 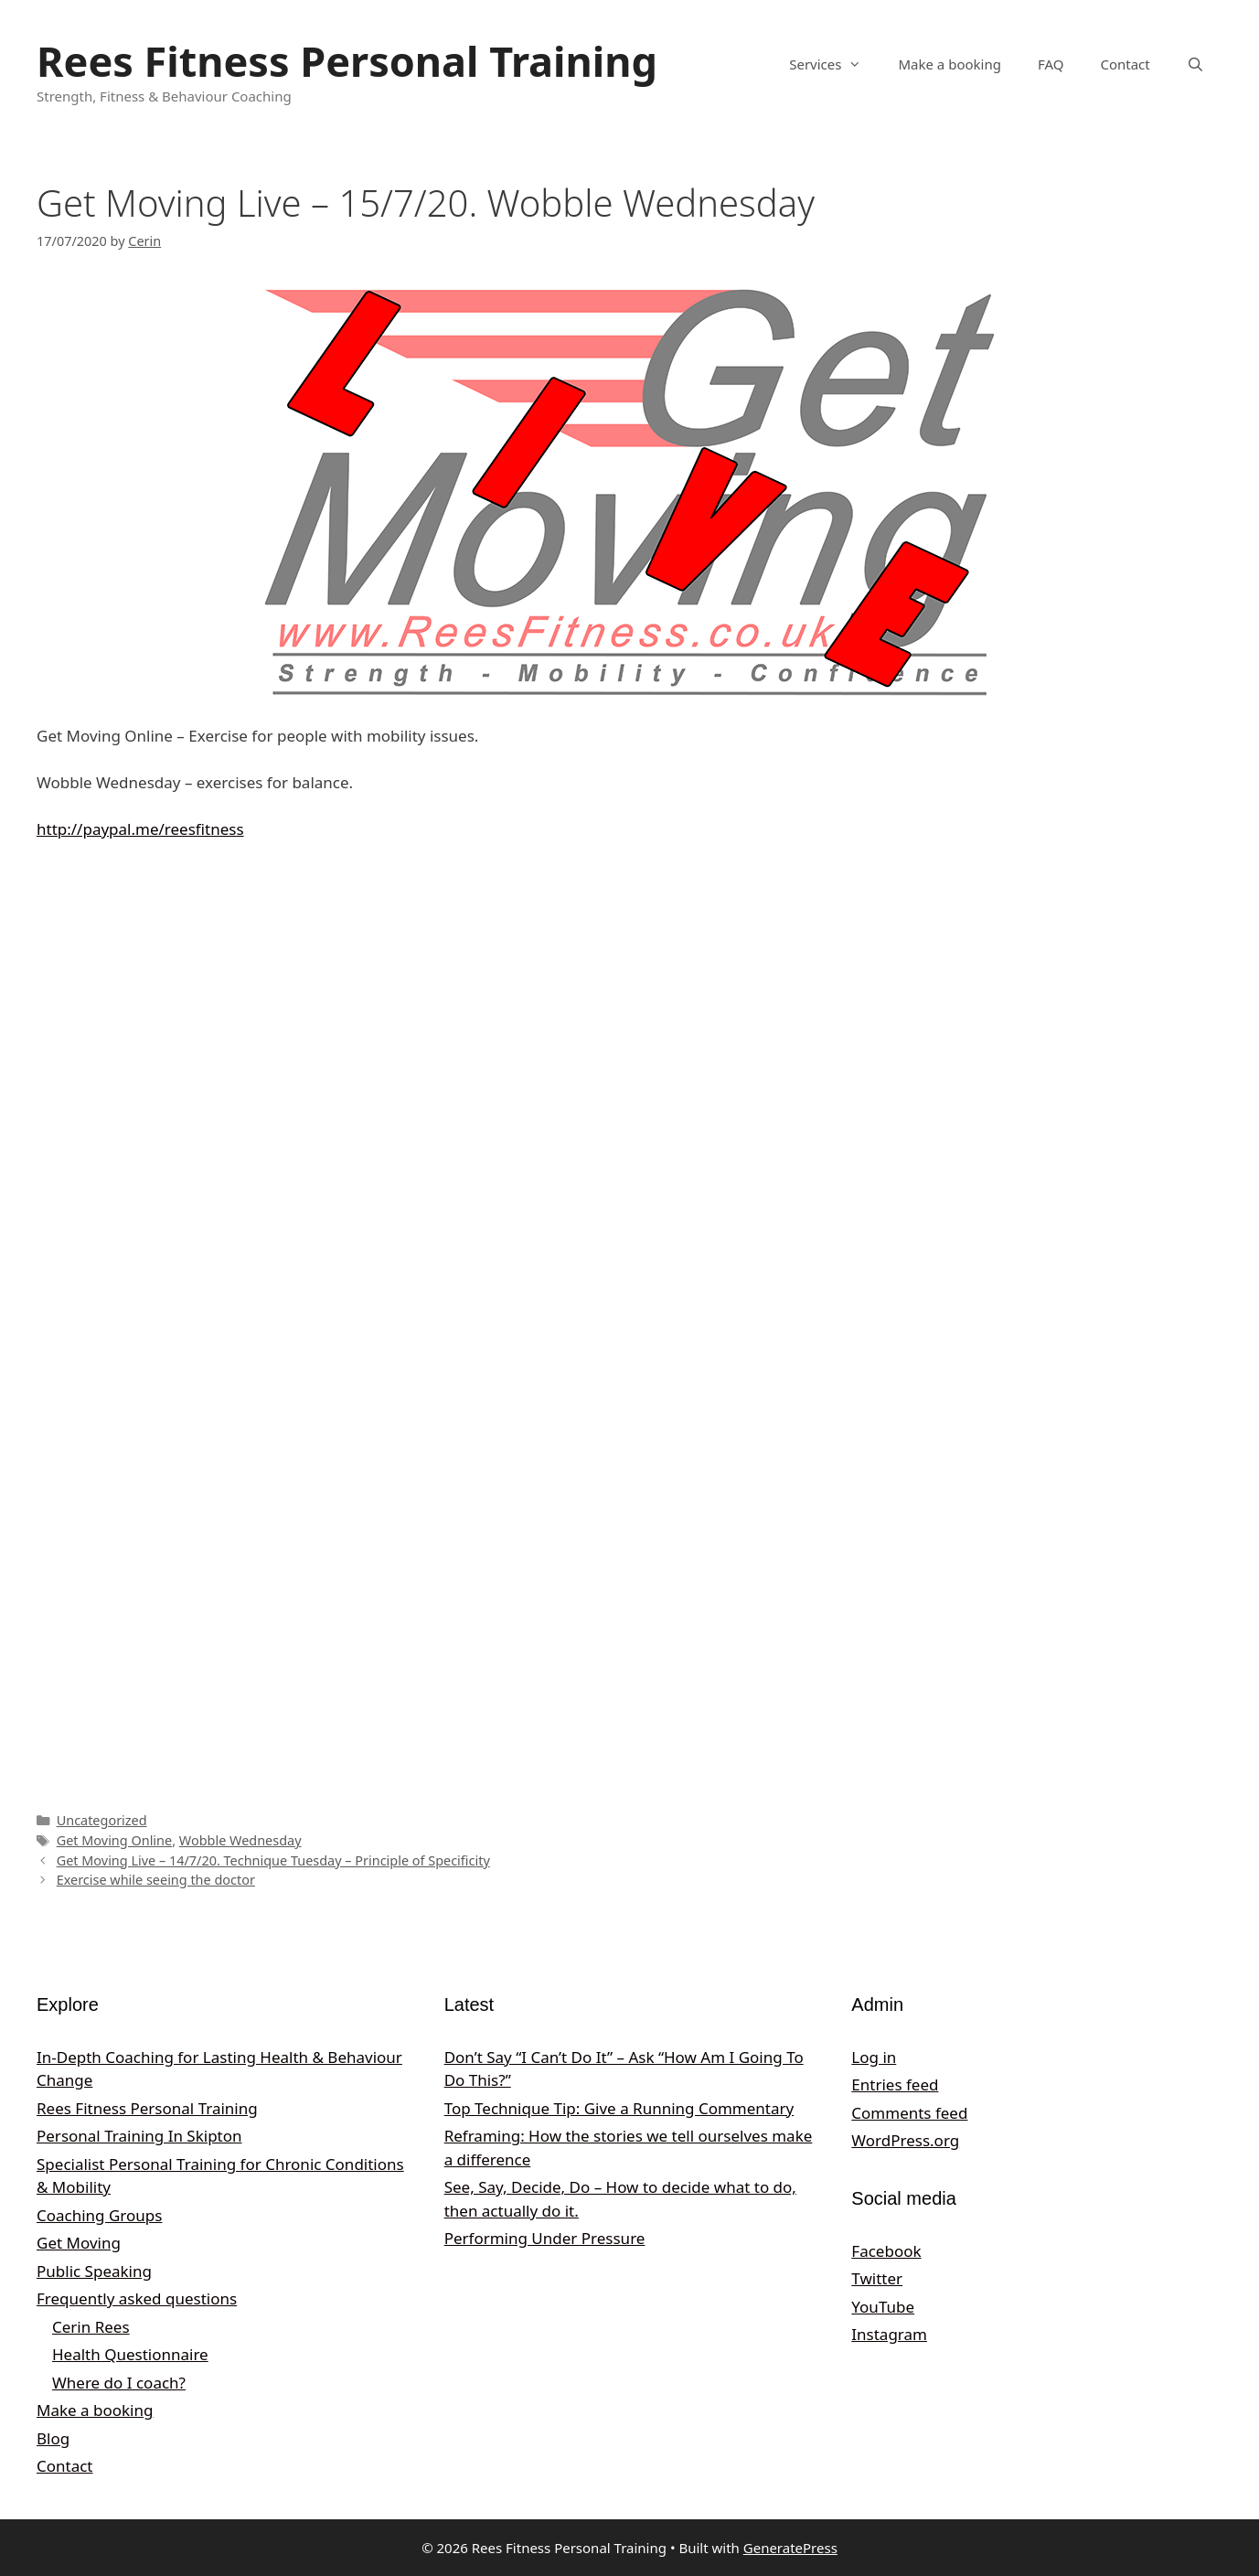 I want to click on Blog, so click(x=53, y=2438).